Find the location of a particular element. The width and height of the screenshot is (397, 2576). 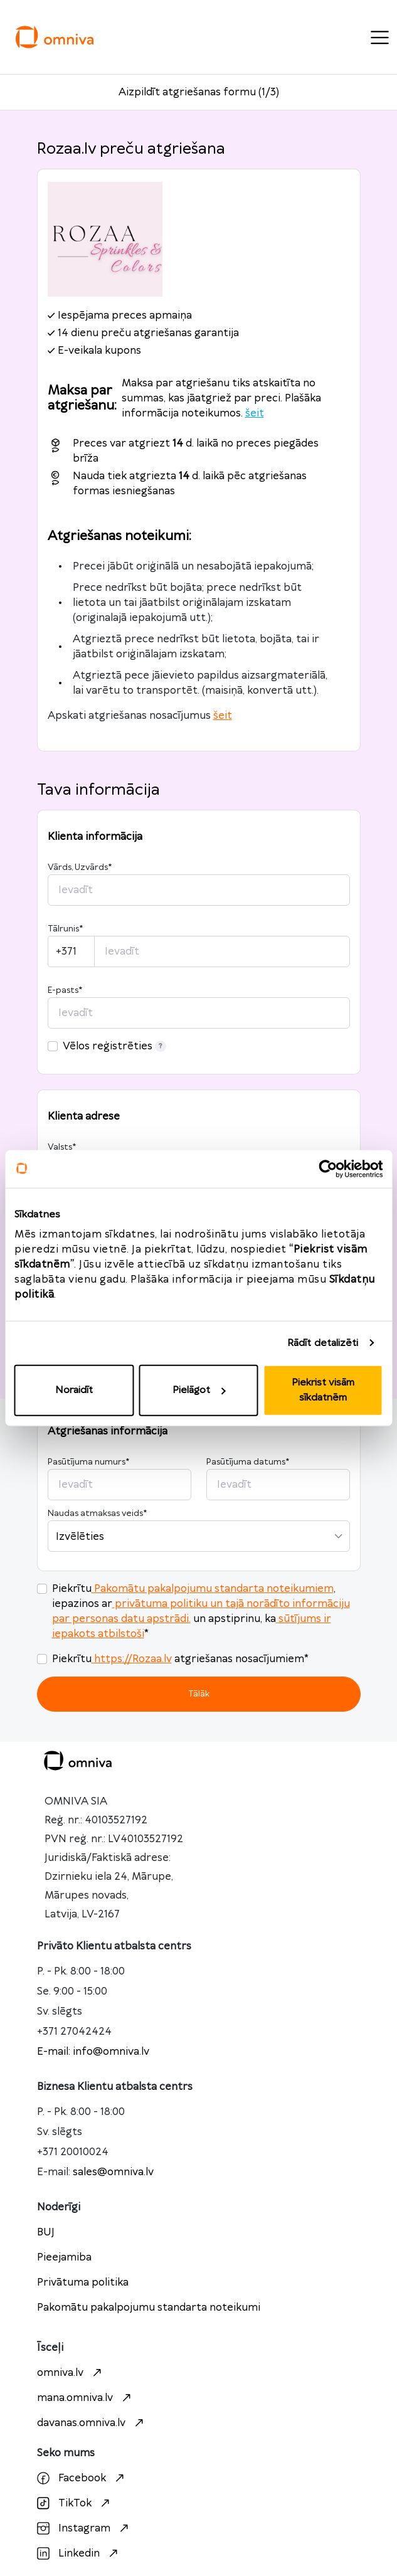

Noraidīt is located at coordinates (74, 1390).